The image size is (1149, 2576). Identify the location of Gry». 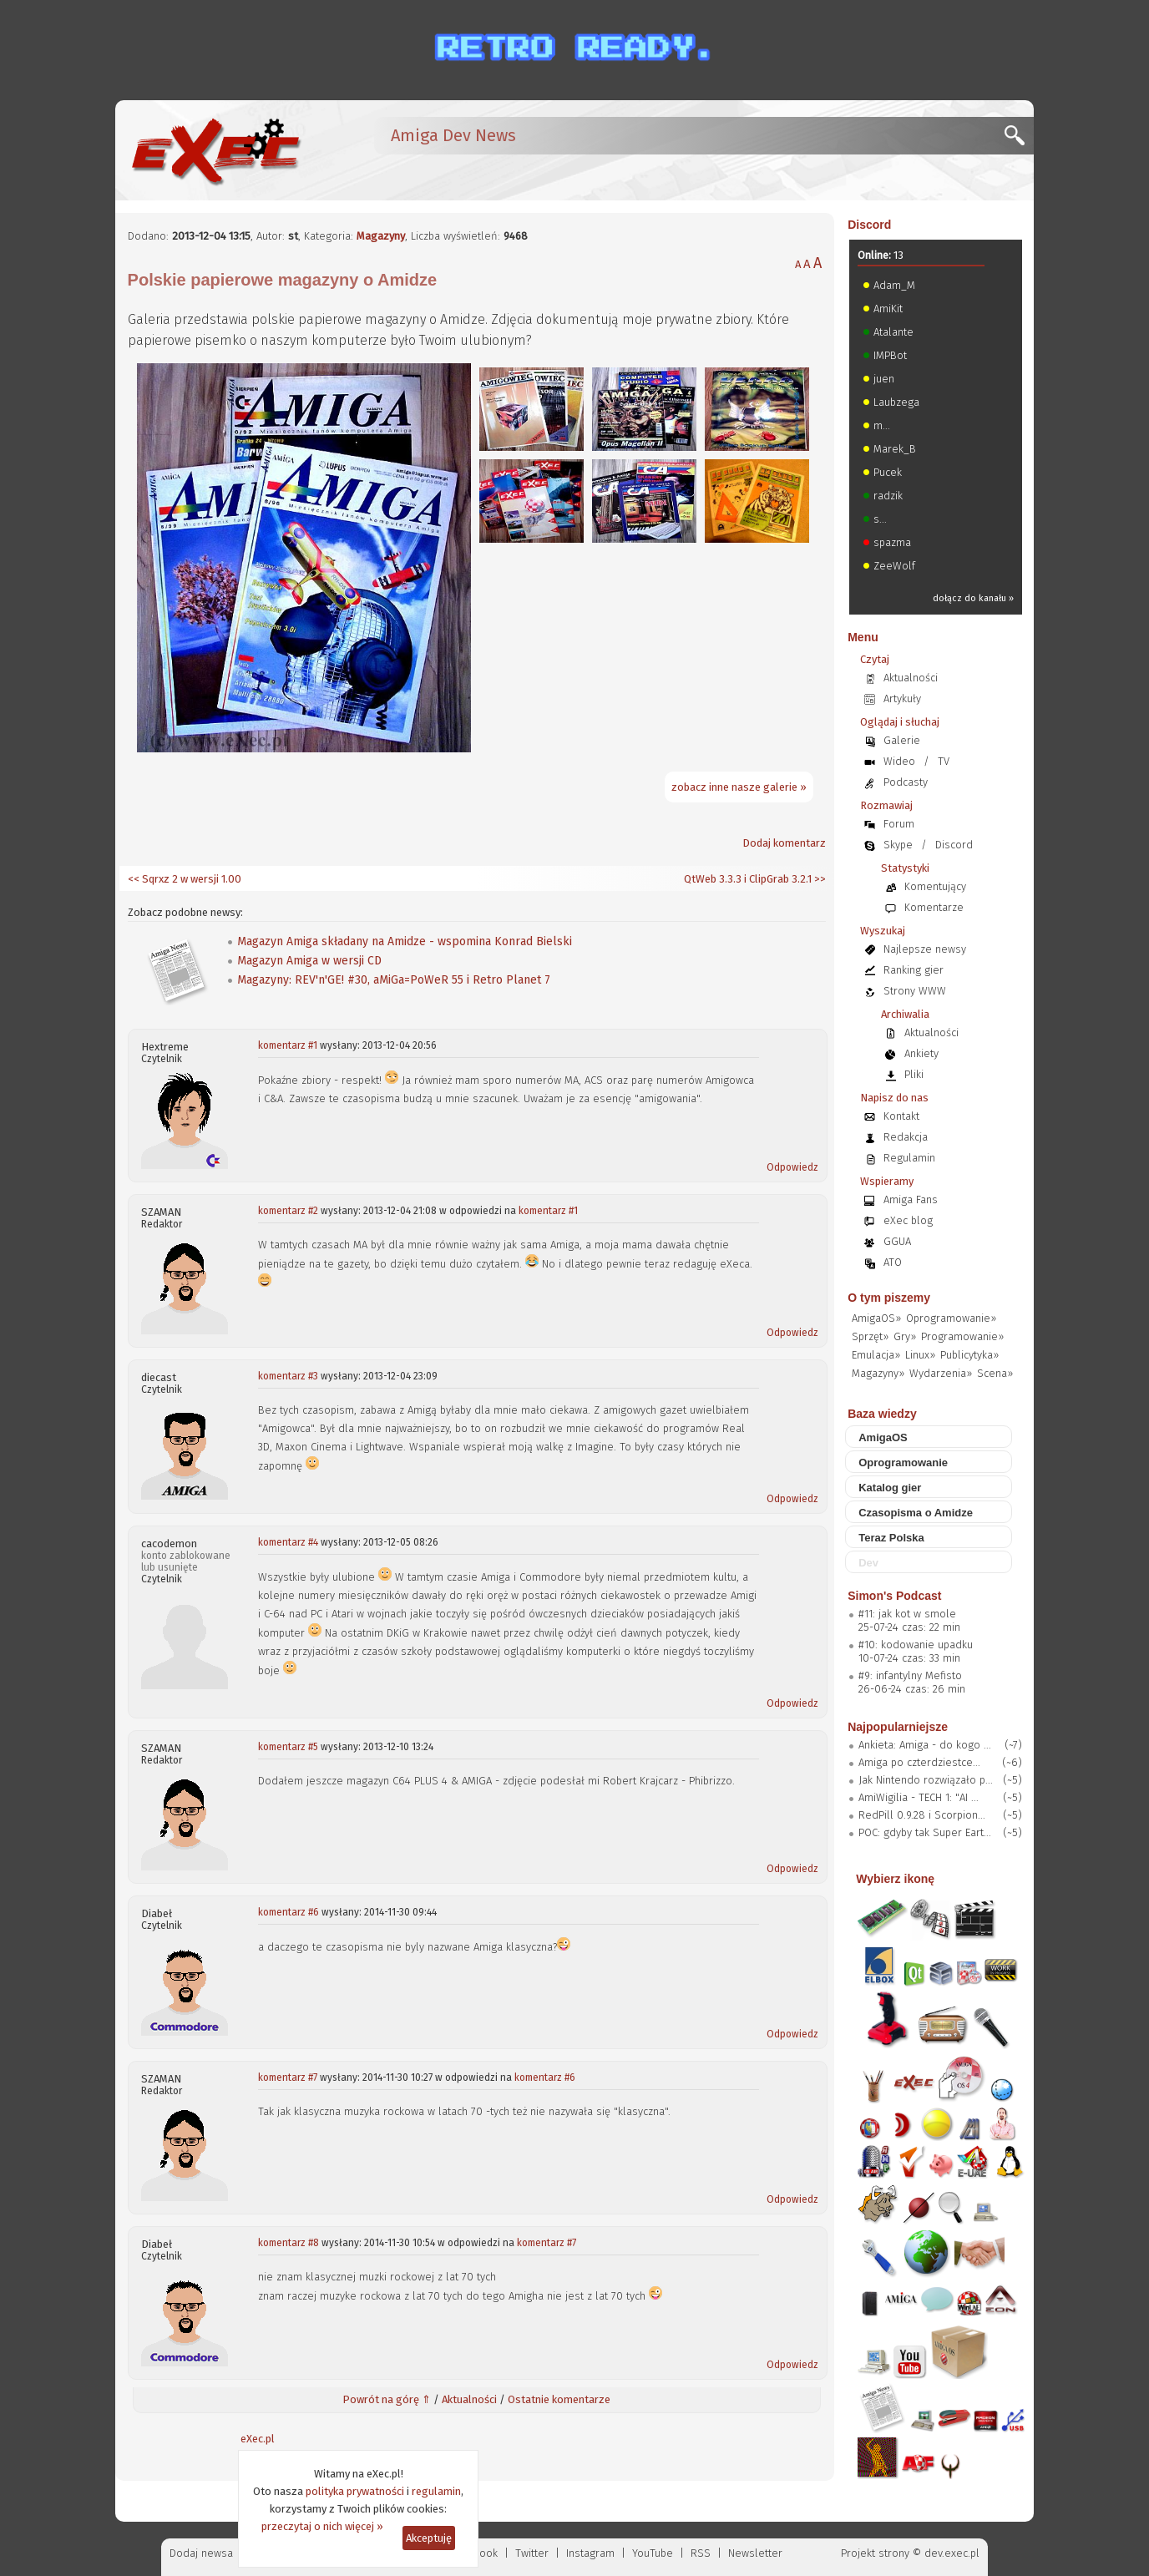
(904, 1336).